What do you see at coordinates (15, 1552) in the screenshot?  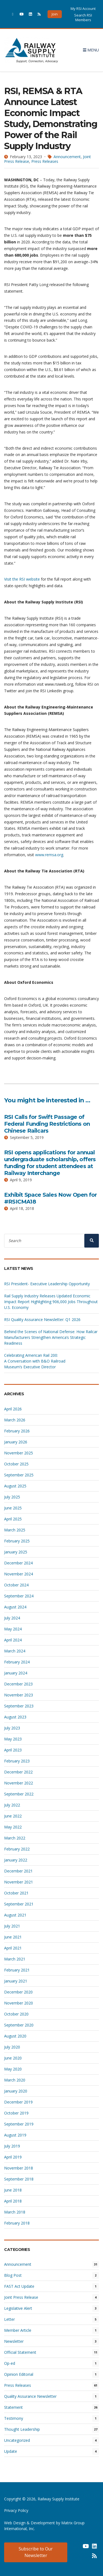 I see `January 2025` at bounding box center [15, 1552].